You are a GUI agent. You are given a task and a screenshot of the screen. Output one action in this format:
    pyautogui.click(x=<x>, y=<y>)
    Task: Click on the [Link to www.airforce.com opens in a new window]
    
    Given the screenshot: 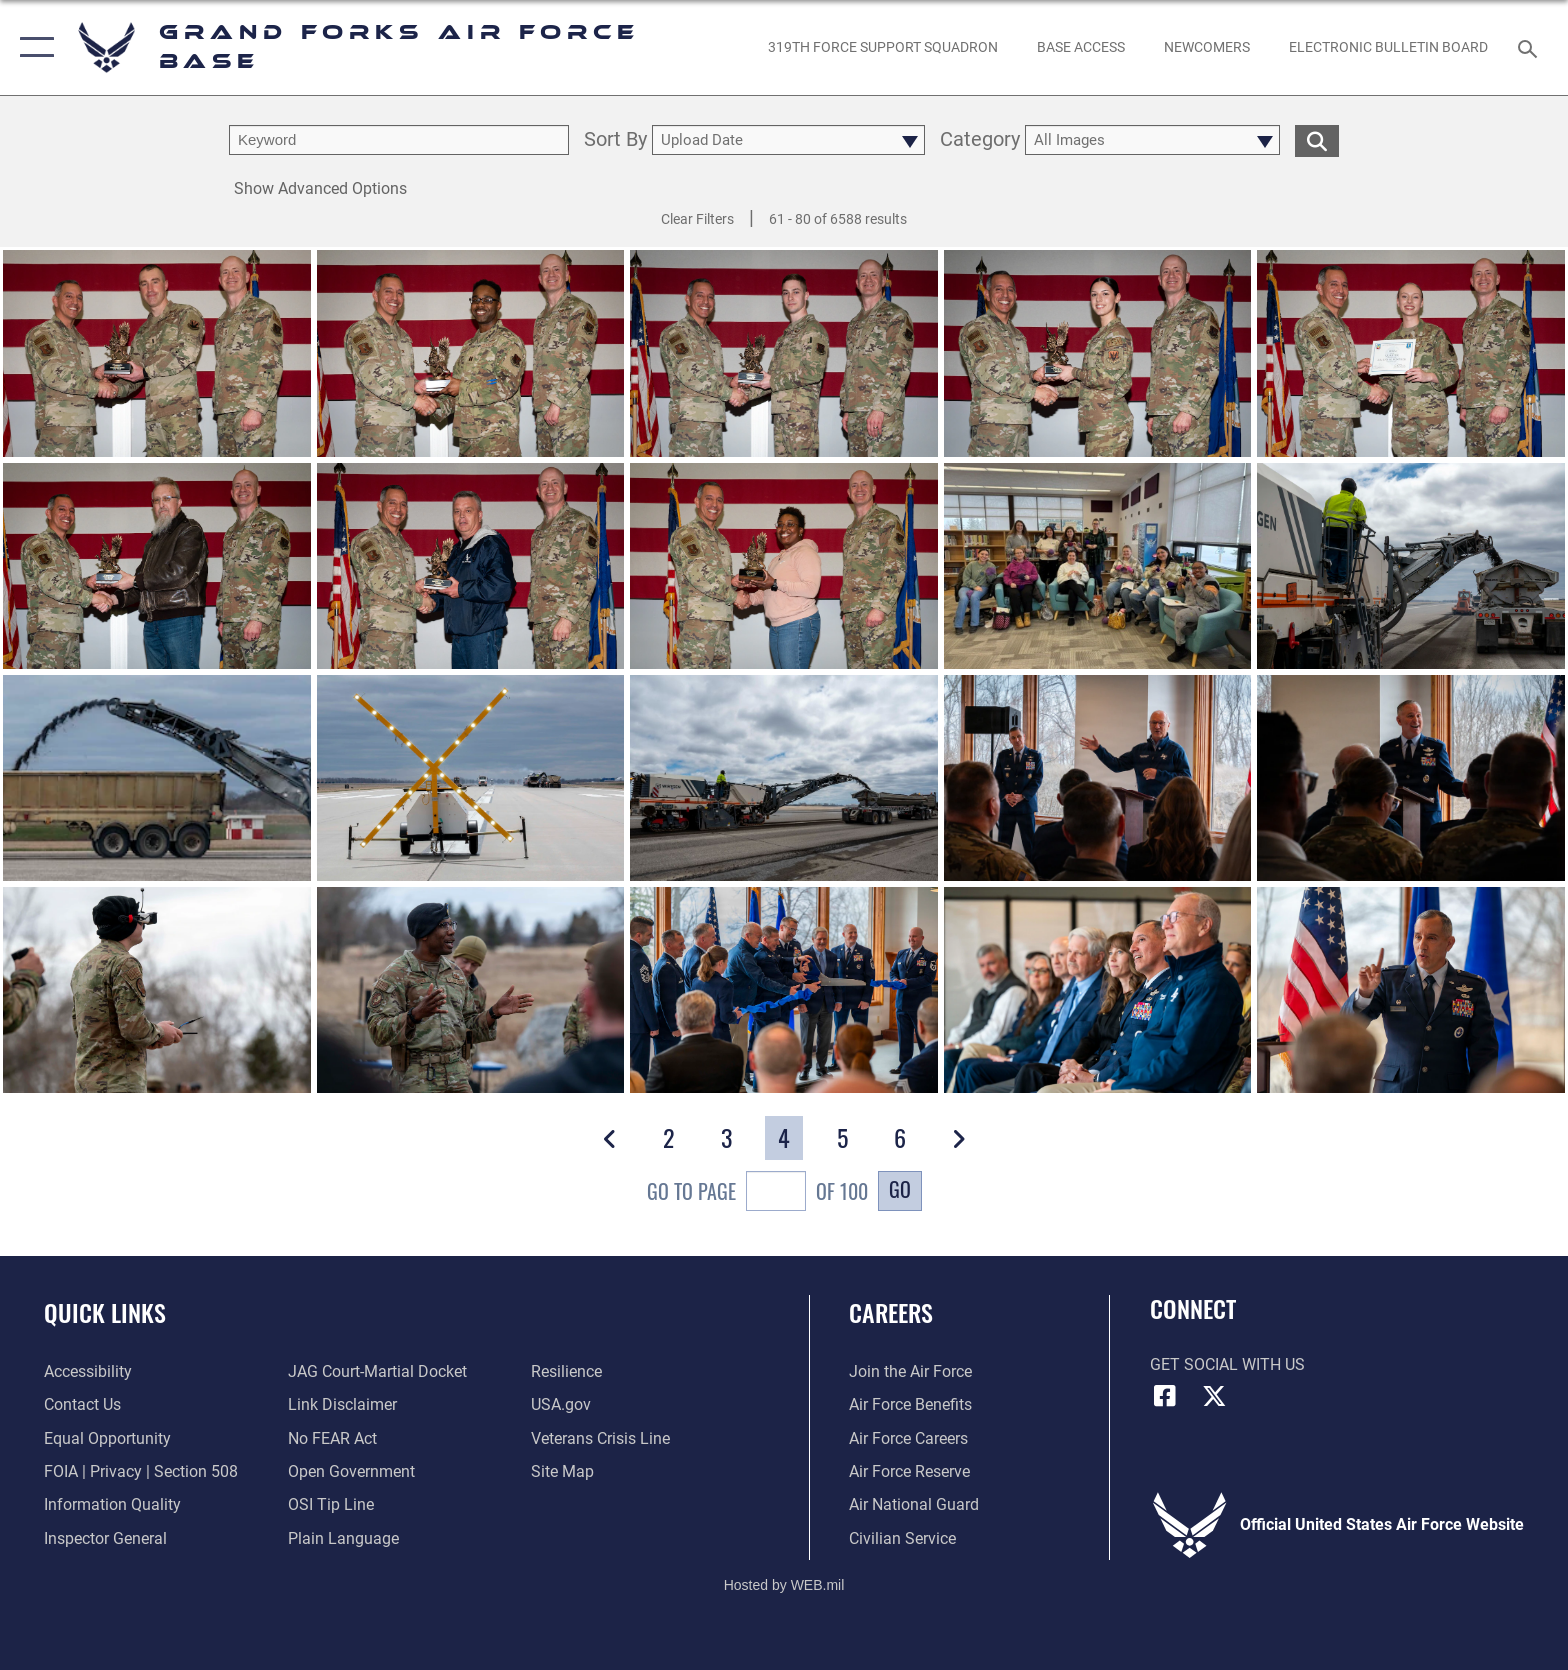 What is the action you would take?
    pyautogui.click(x=910, y=1371)
    